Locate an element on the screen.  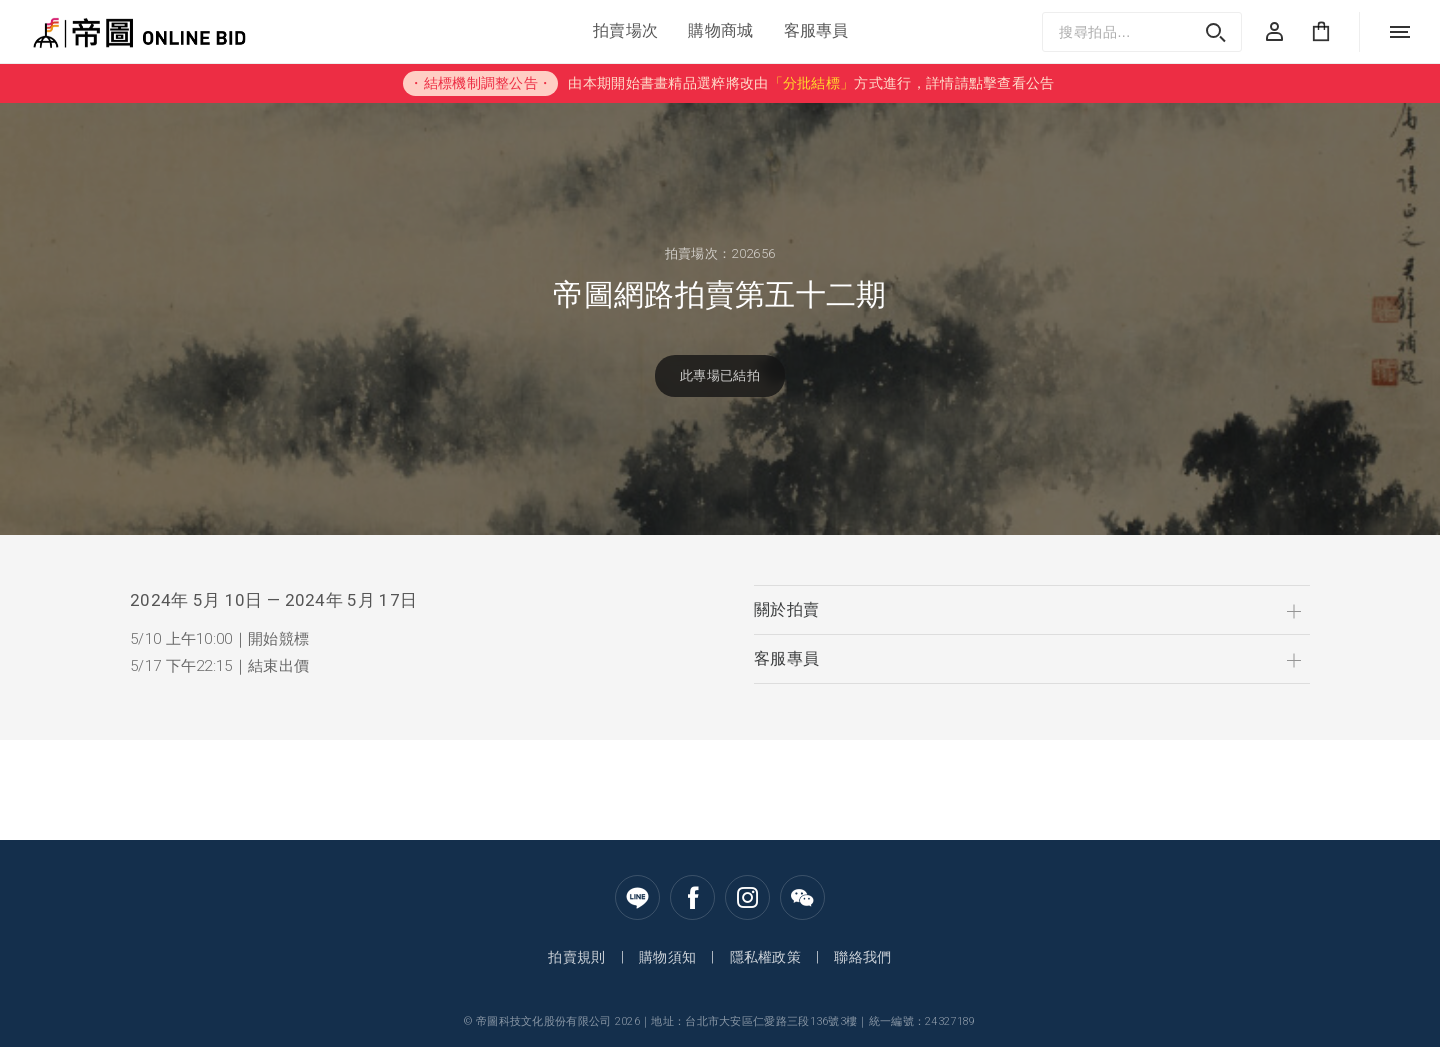
帝圖Online Bid is located at coordinates (83, 30).